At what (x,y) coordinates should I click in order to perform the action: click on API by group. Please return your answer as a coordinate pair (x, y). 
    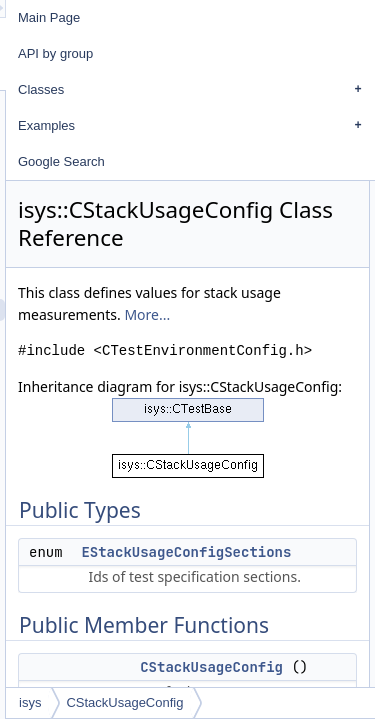
    Looking at the image, I should click on (168, 53).